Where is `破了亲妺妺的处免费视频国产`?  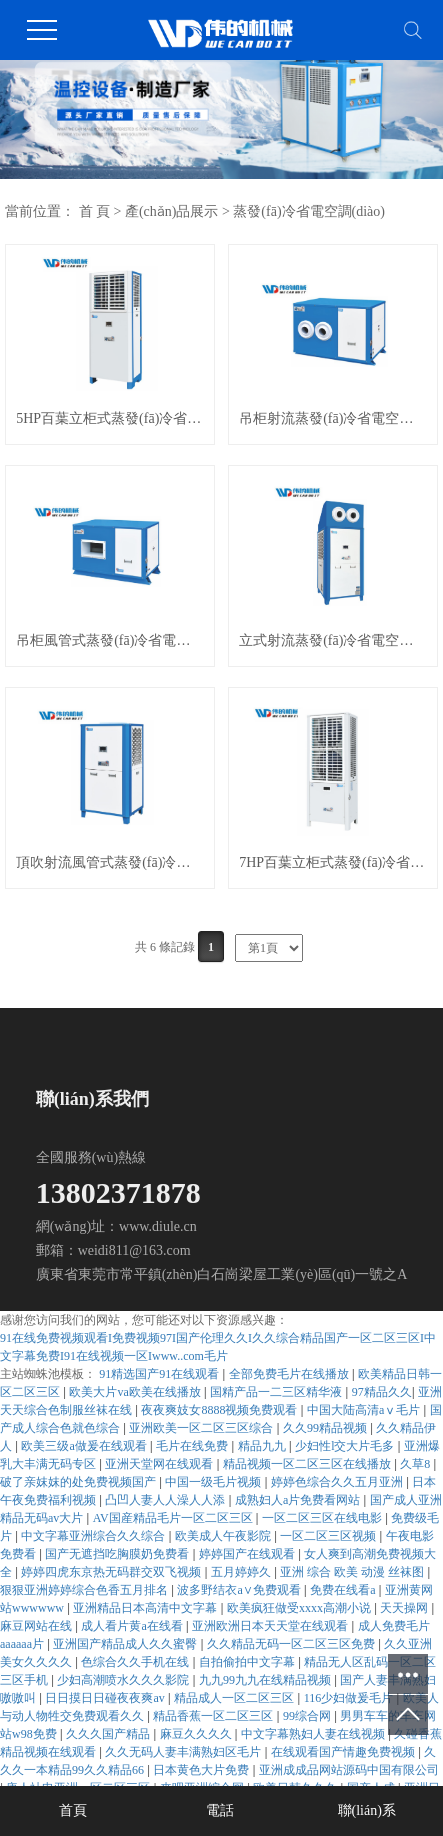
破了亲妺妺的处免费视频国产 is located at coordinates (79, 1482).